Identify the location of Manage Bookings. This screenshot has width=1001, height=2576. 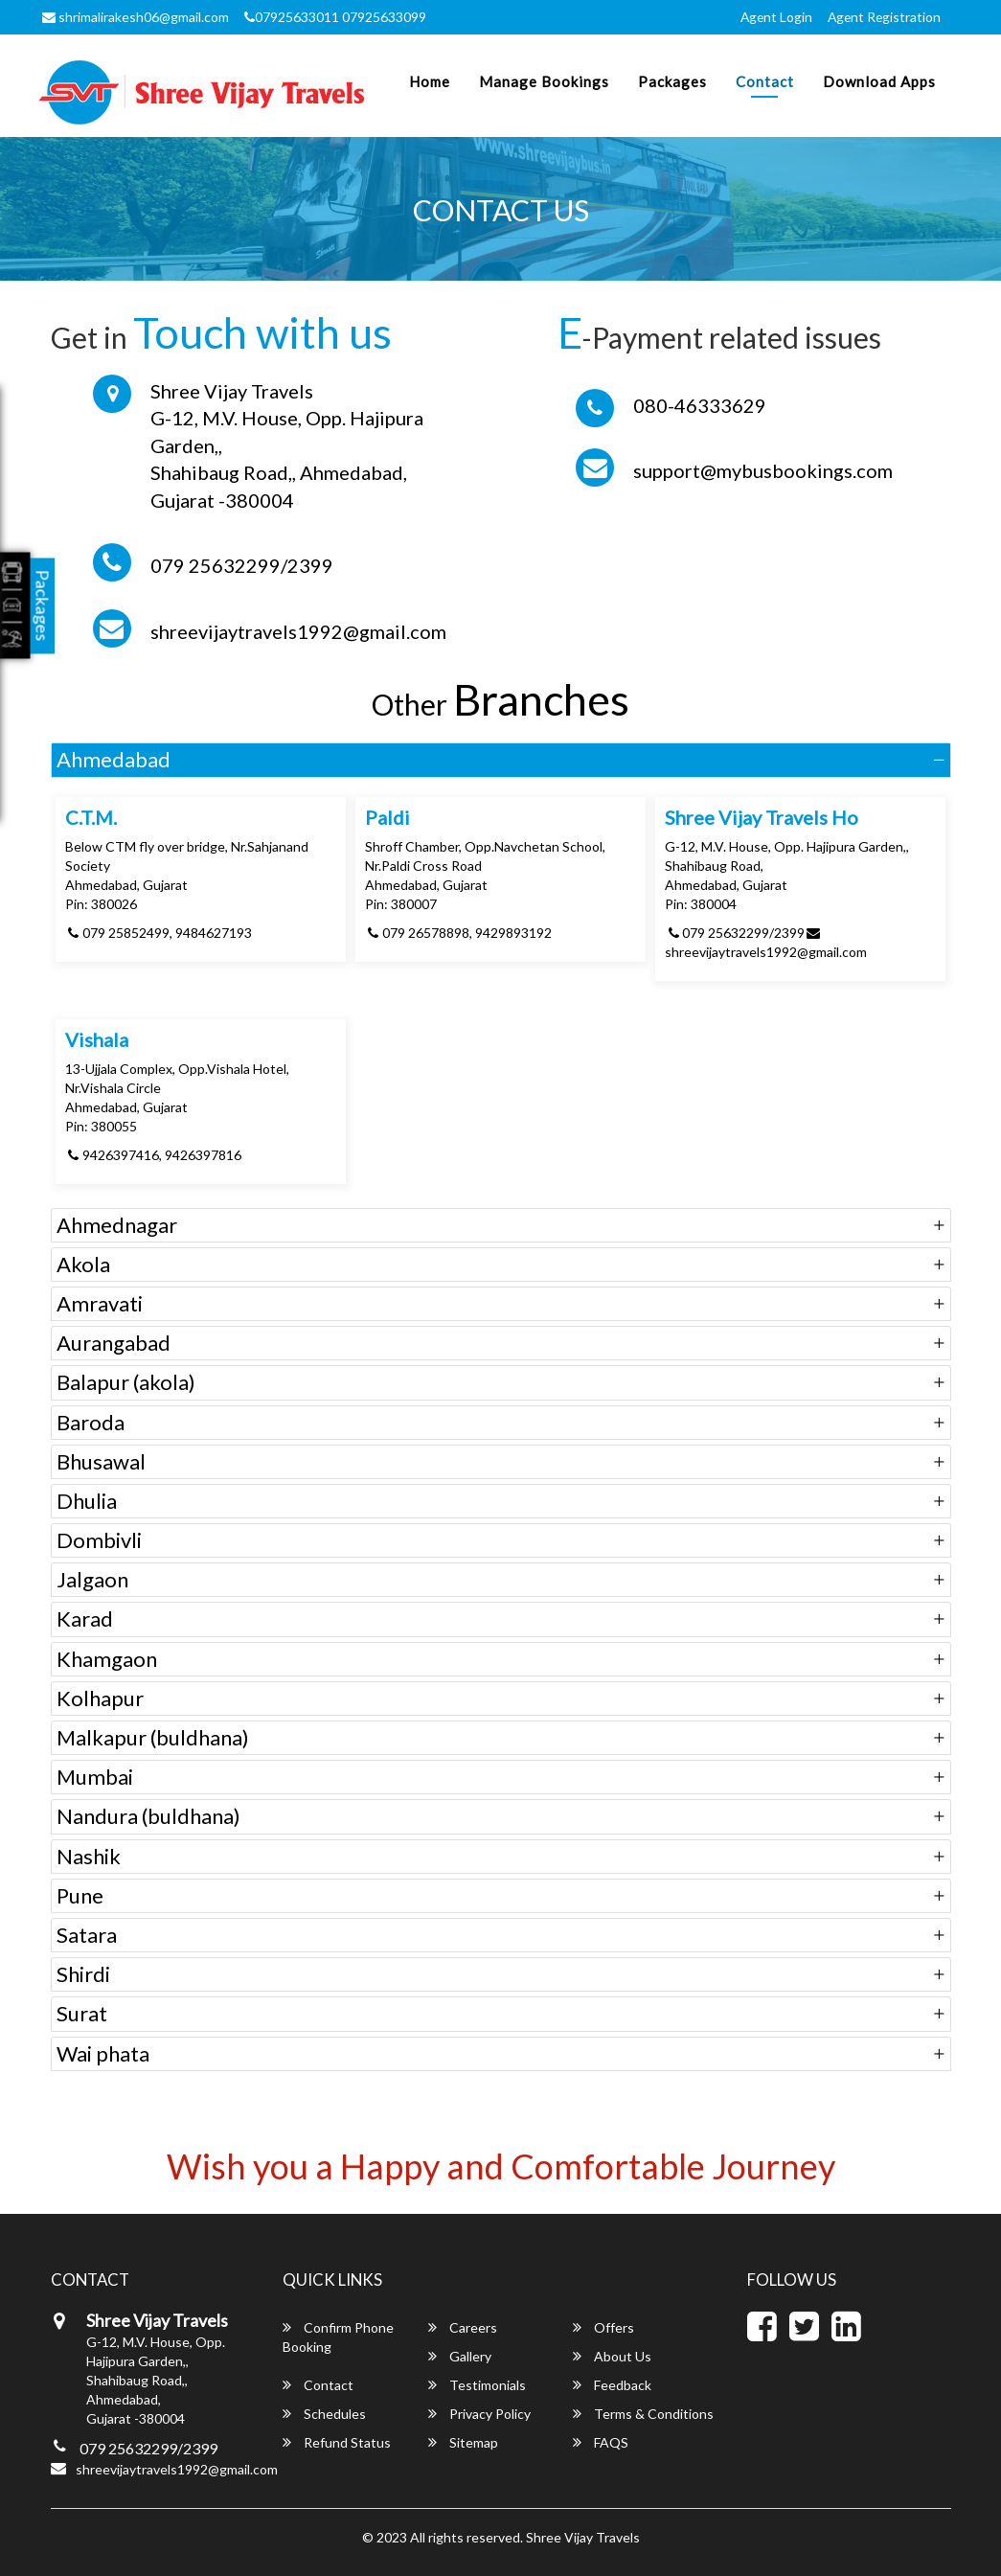
(544, 81).